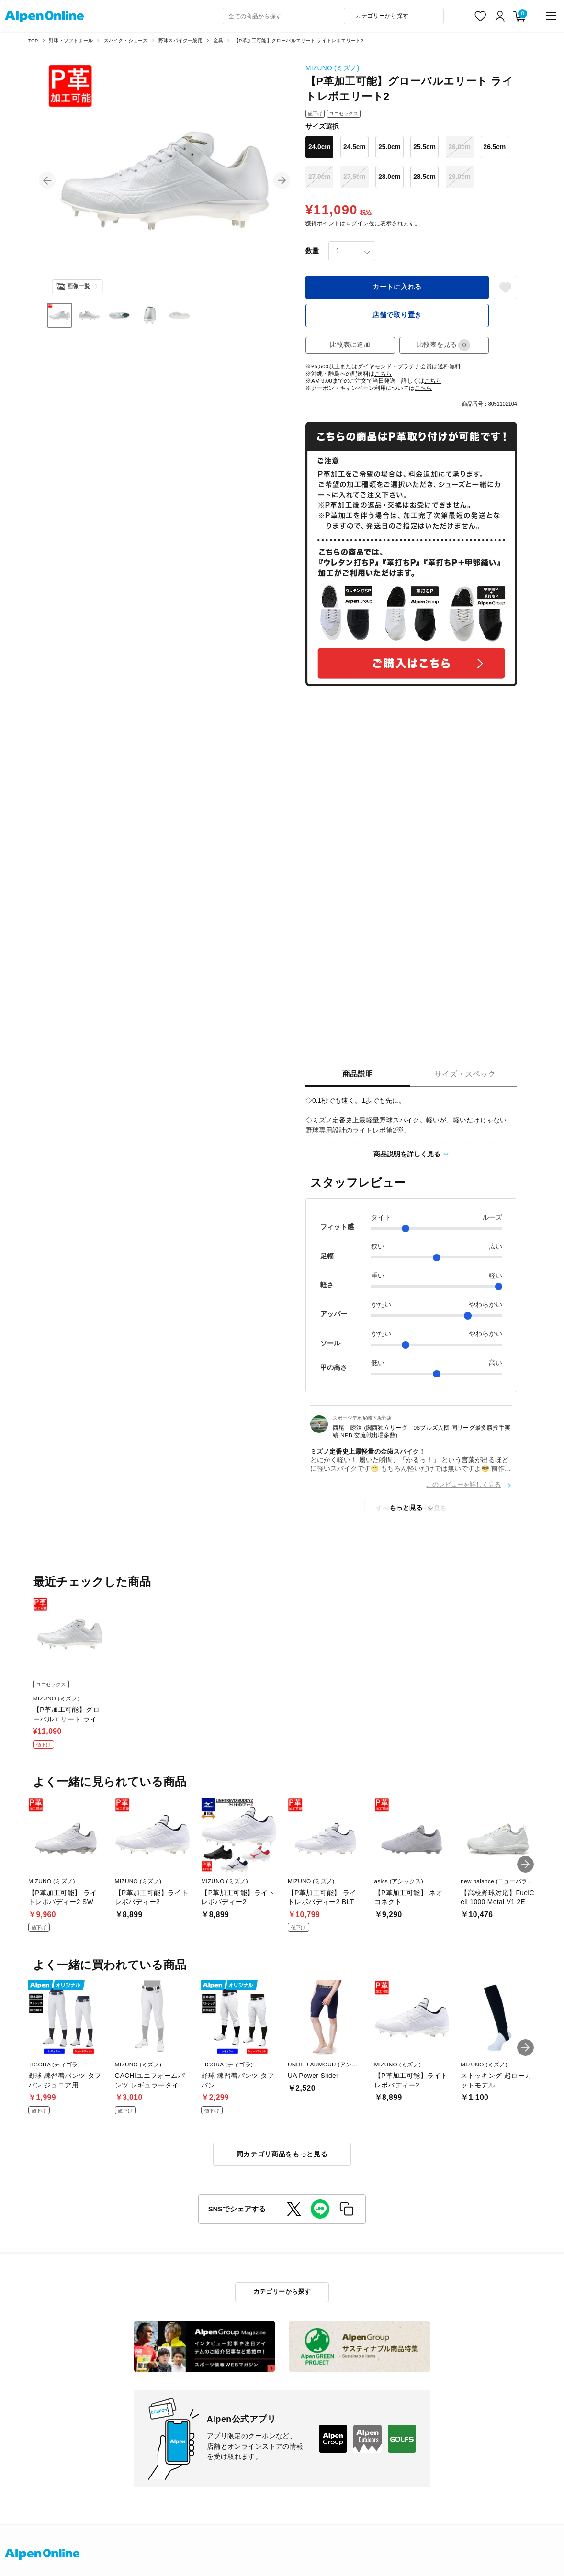  I want to click on 商品説明, so click(357, 1074).